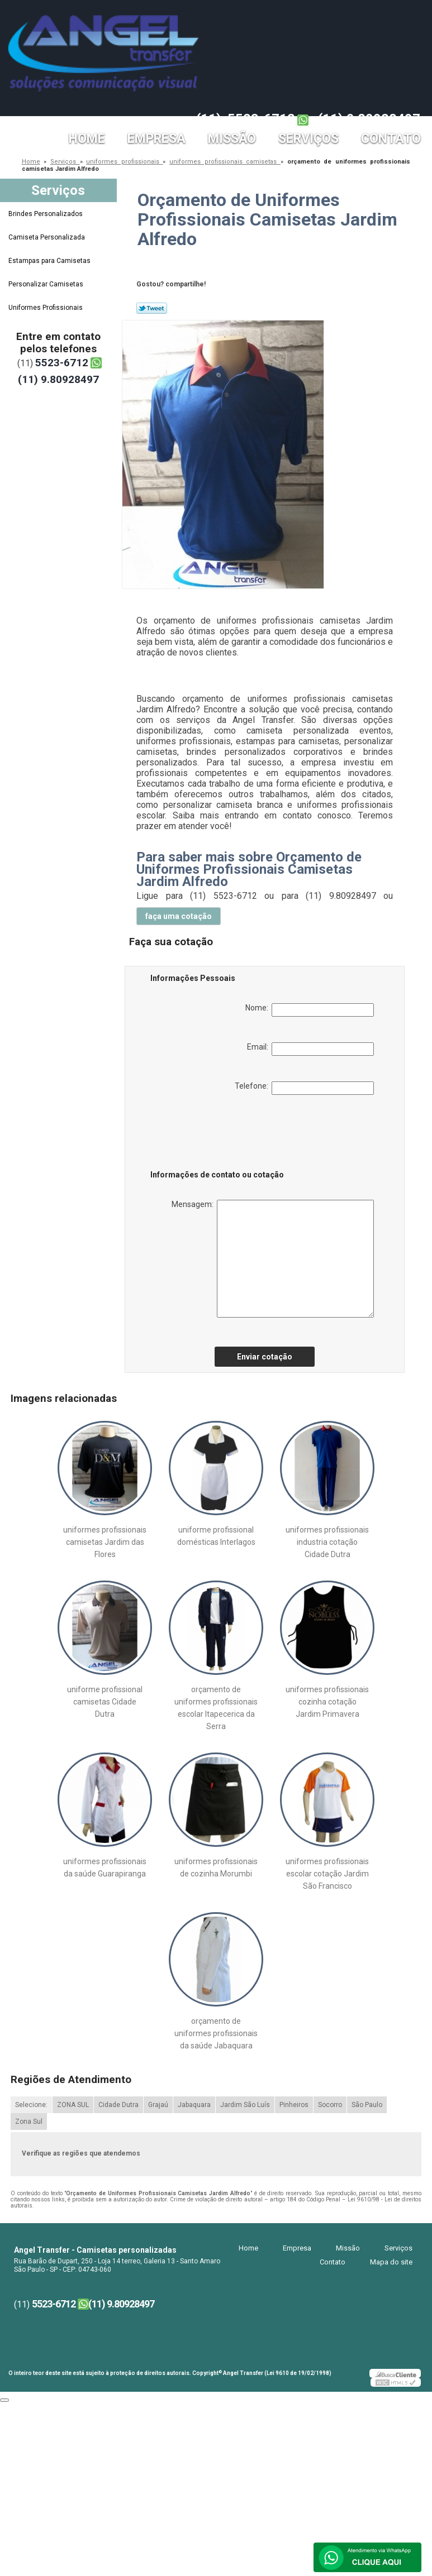 This screenshot has height=2576, width=432. What do you see at coordinates (273, 1259) in the screenshot?
I see `Mensagem:` at bounding box center [273, 1259].